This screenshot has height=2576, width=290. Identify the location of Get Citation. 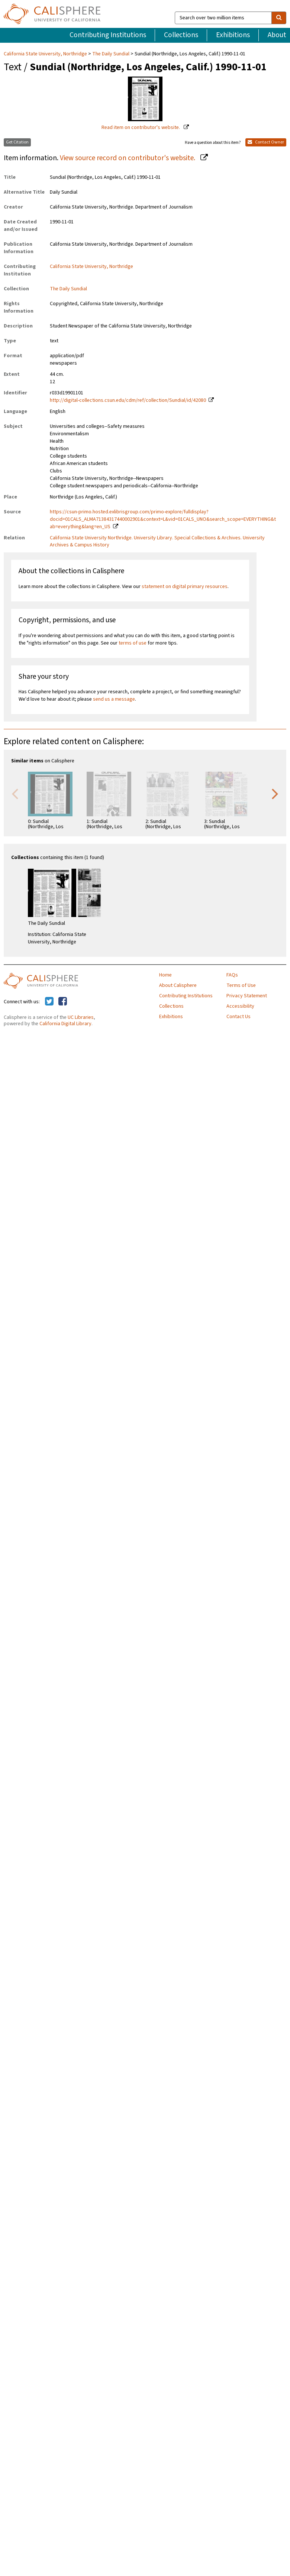
(17, 142).